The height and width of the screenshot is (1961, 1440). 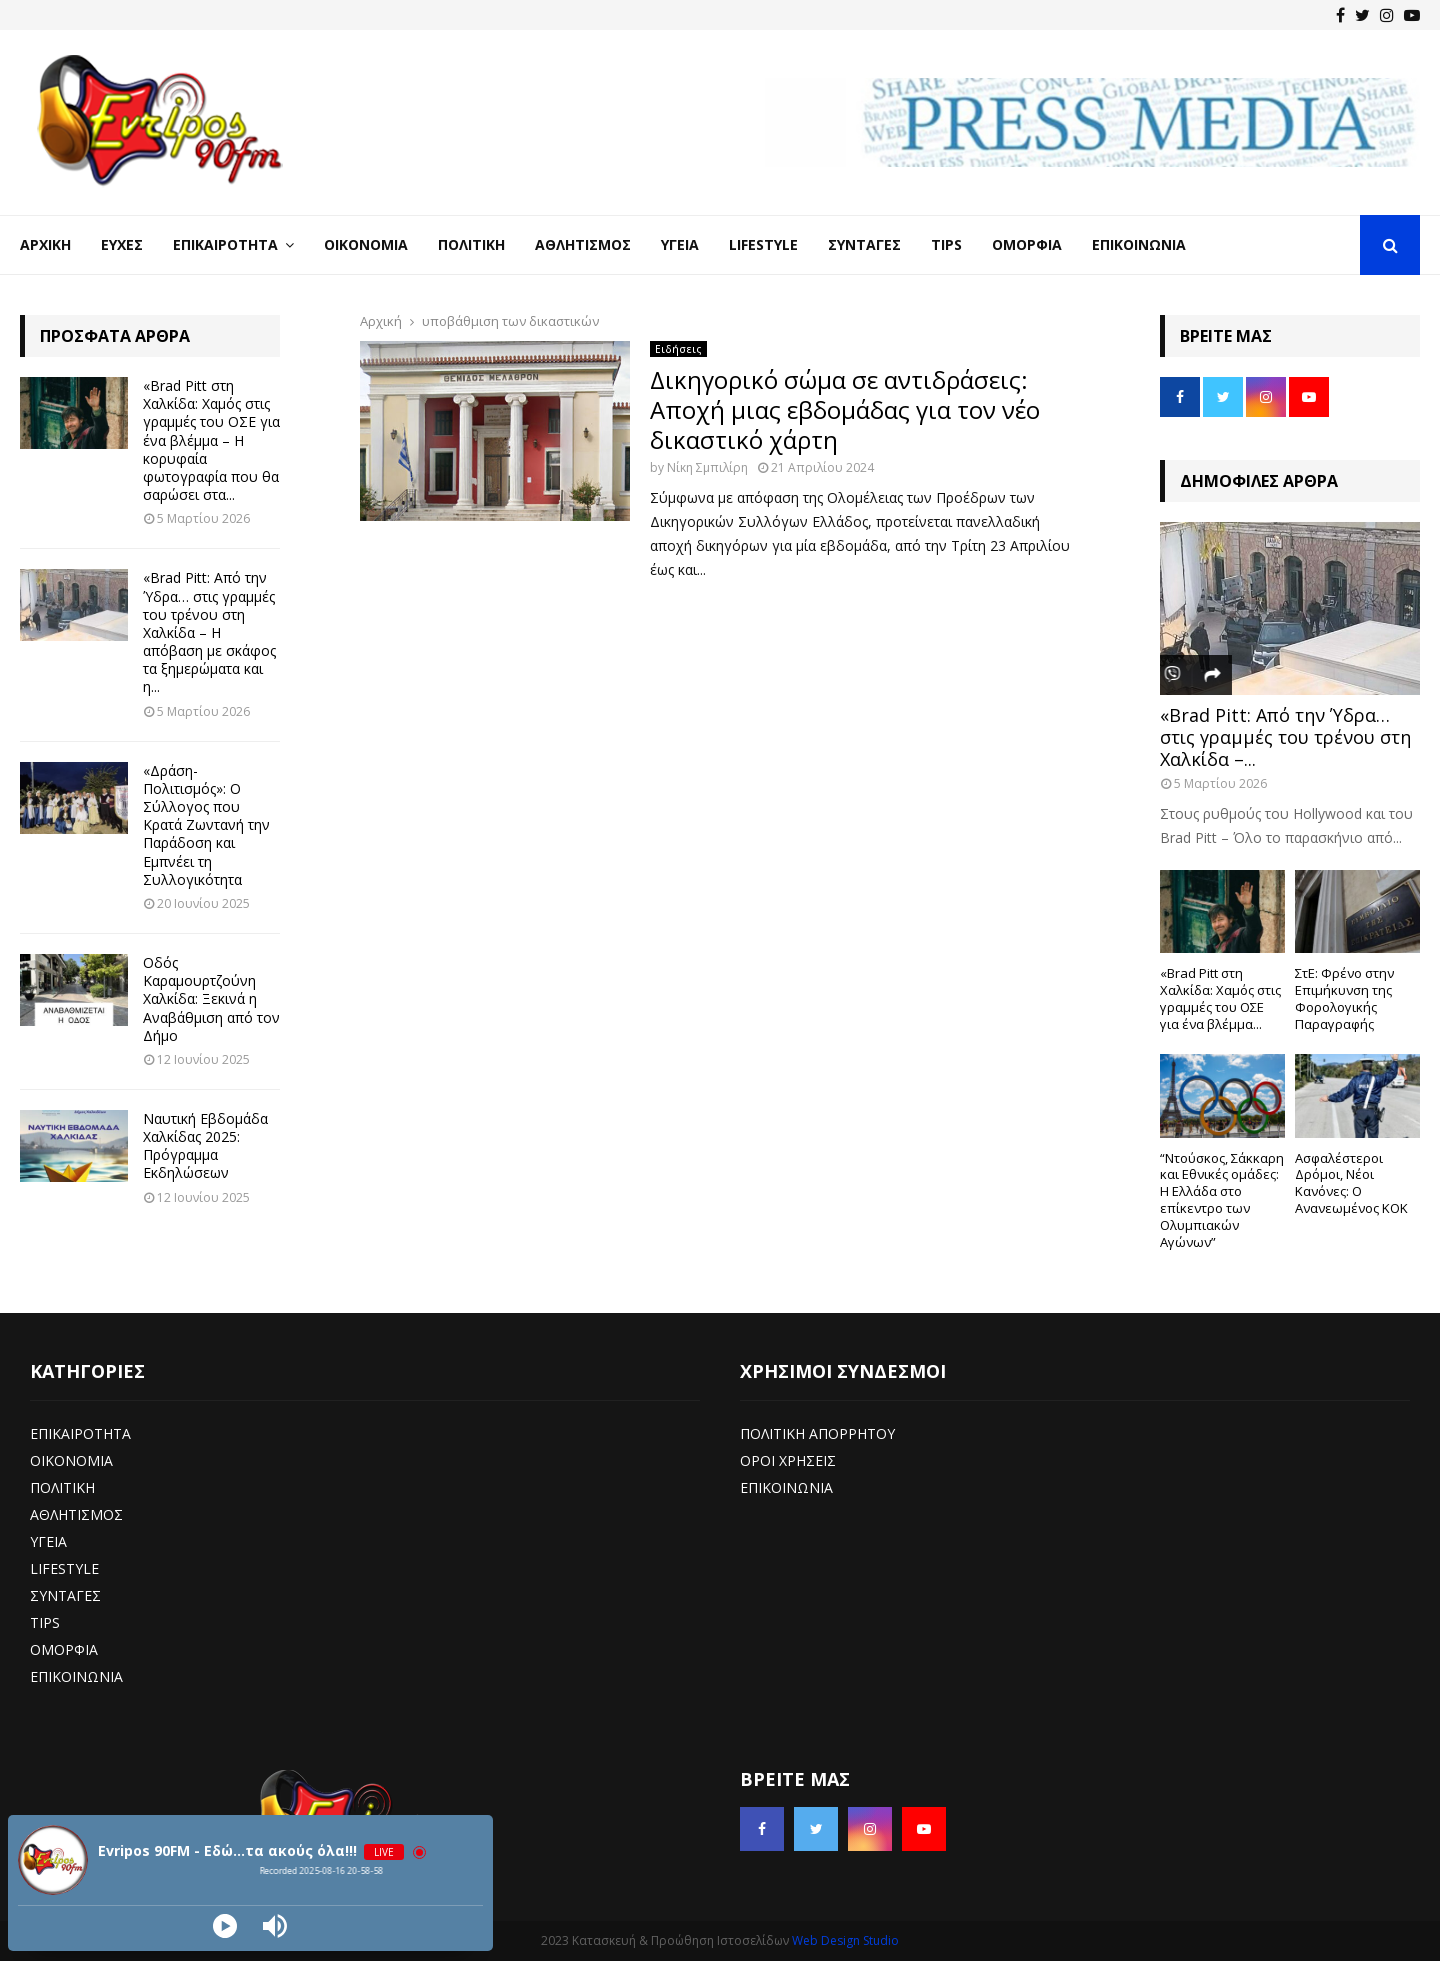 What do you see at coordinates (48, 1541) in the screenshot?
I see `ΥΓΕΙΑ` at bounding box center [48, 1541].